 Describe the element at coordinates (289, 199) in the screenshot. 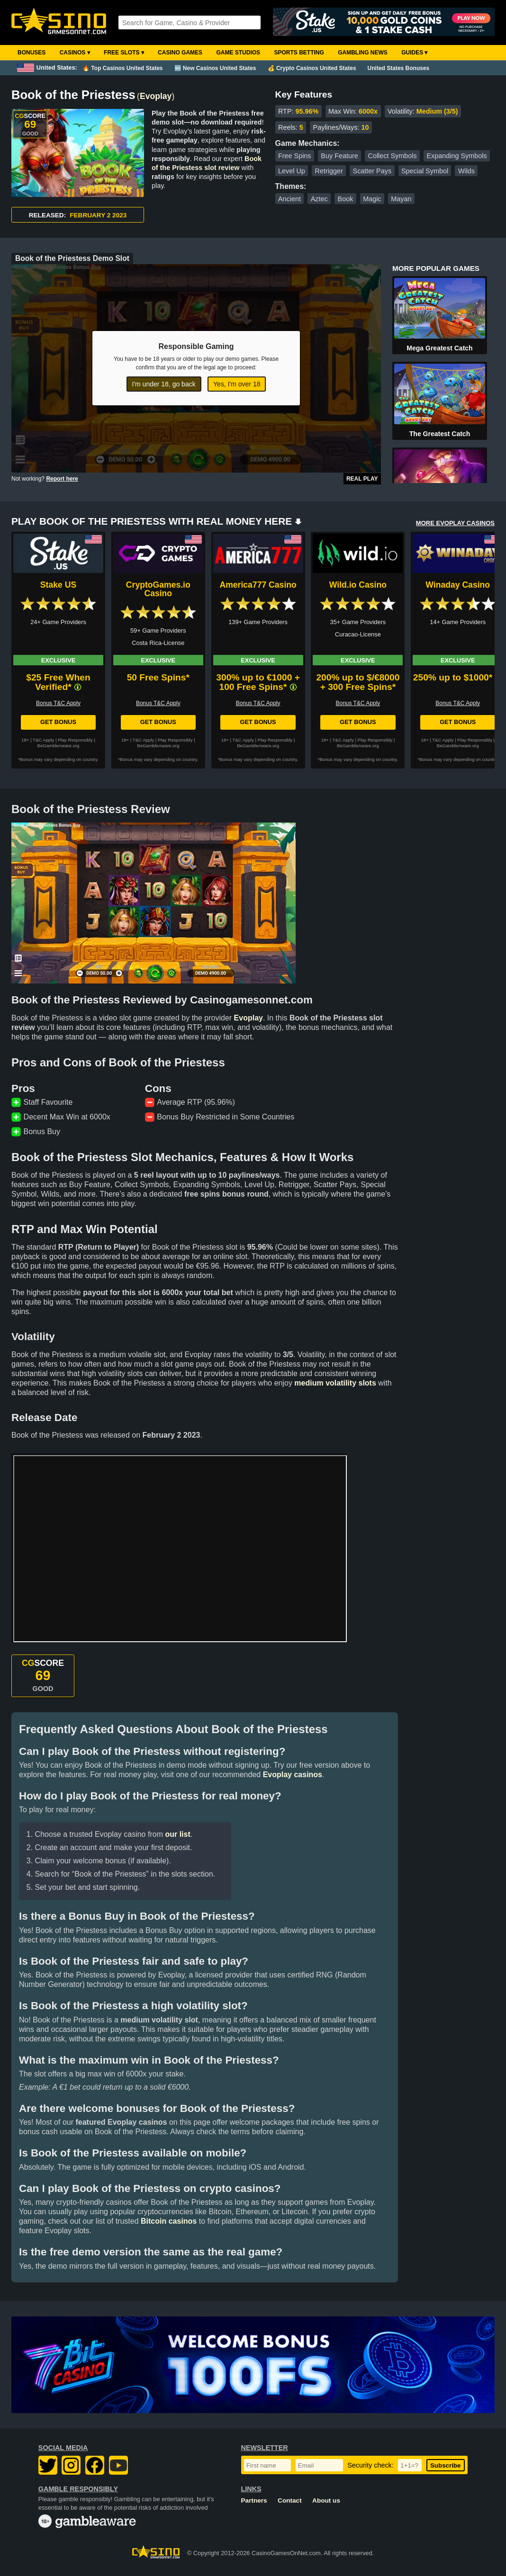

I see `Ancient` at that location.